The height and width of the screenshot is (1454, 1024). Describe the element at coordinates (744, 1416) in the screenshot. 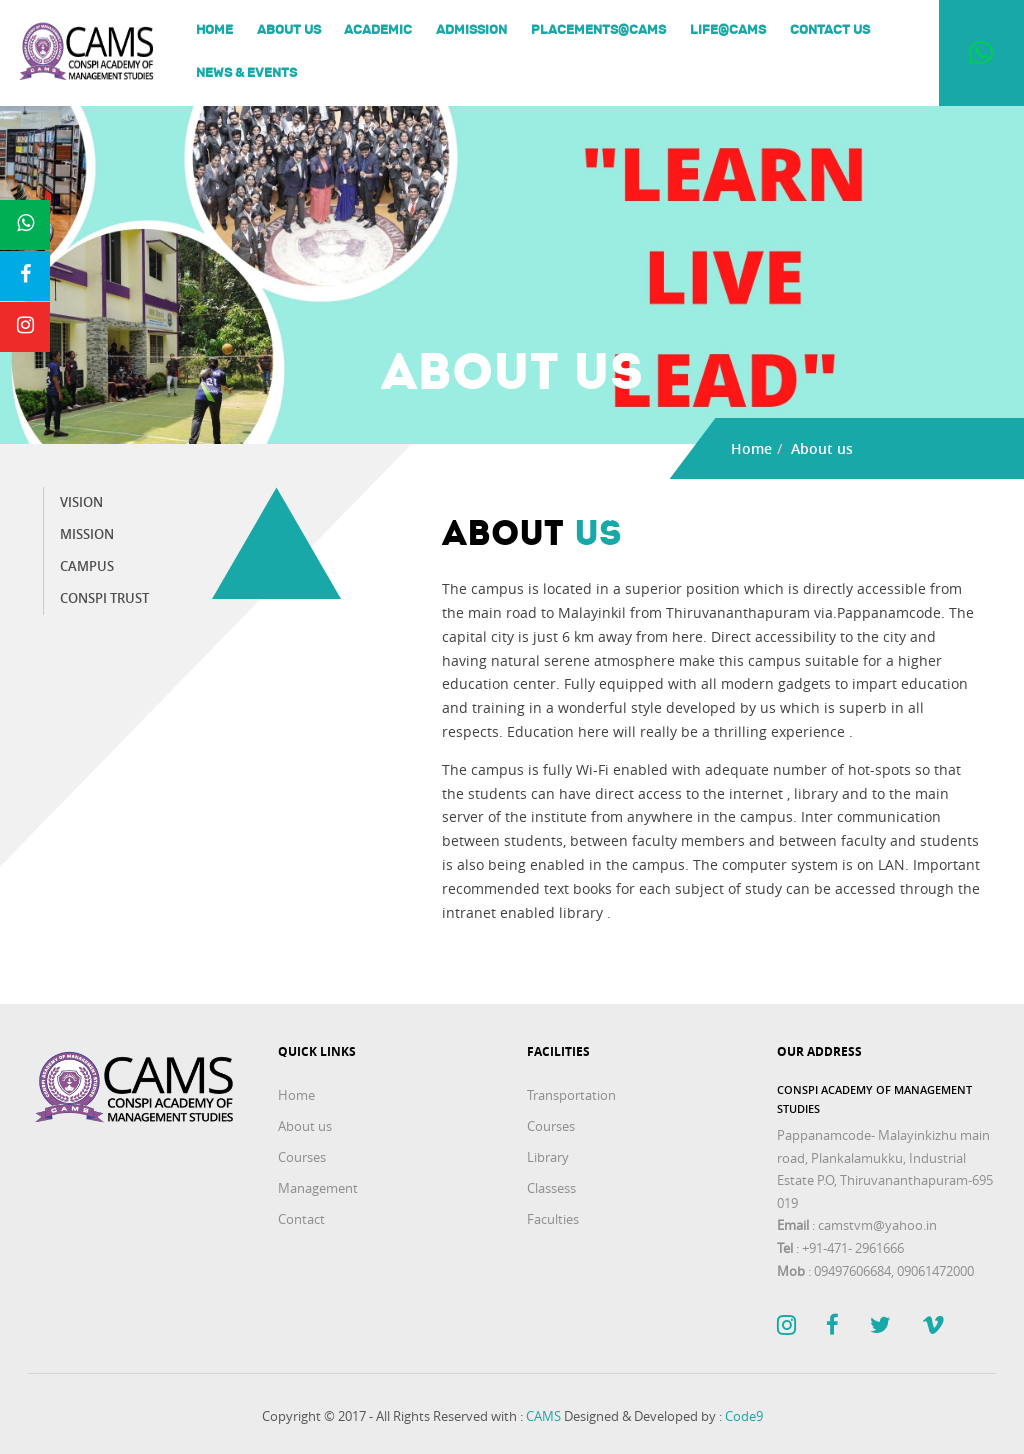

I see `Code9` at that location.